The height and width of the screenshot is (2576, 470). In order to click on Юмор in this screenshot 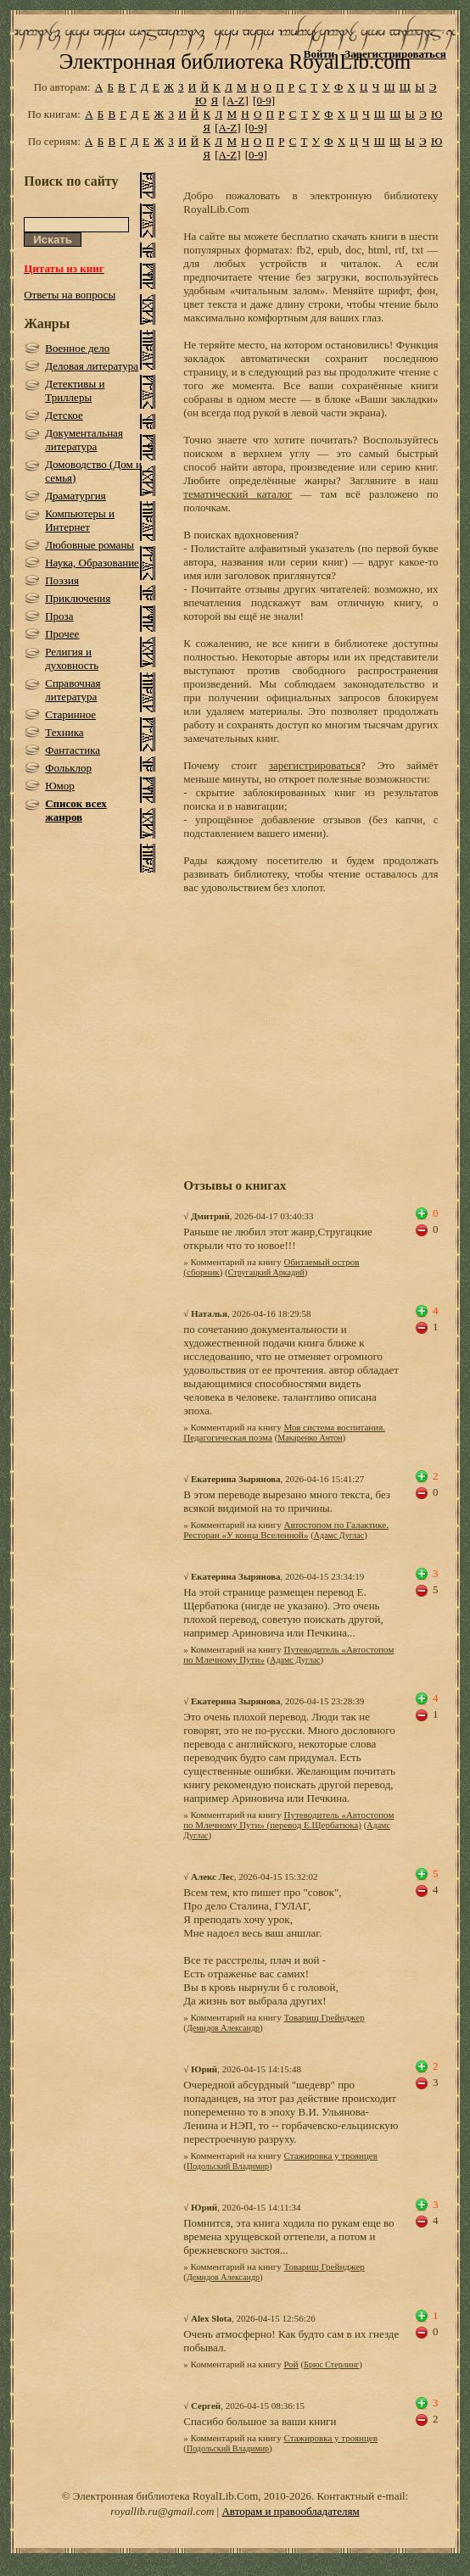, I will do `click(60, 785)`.